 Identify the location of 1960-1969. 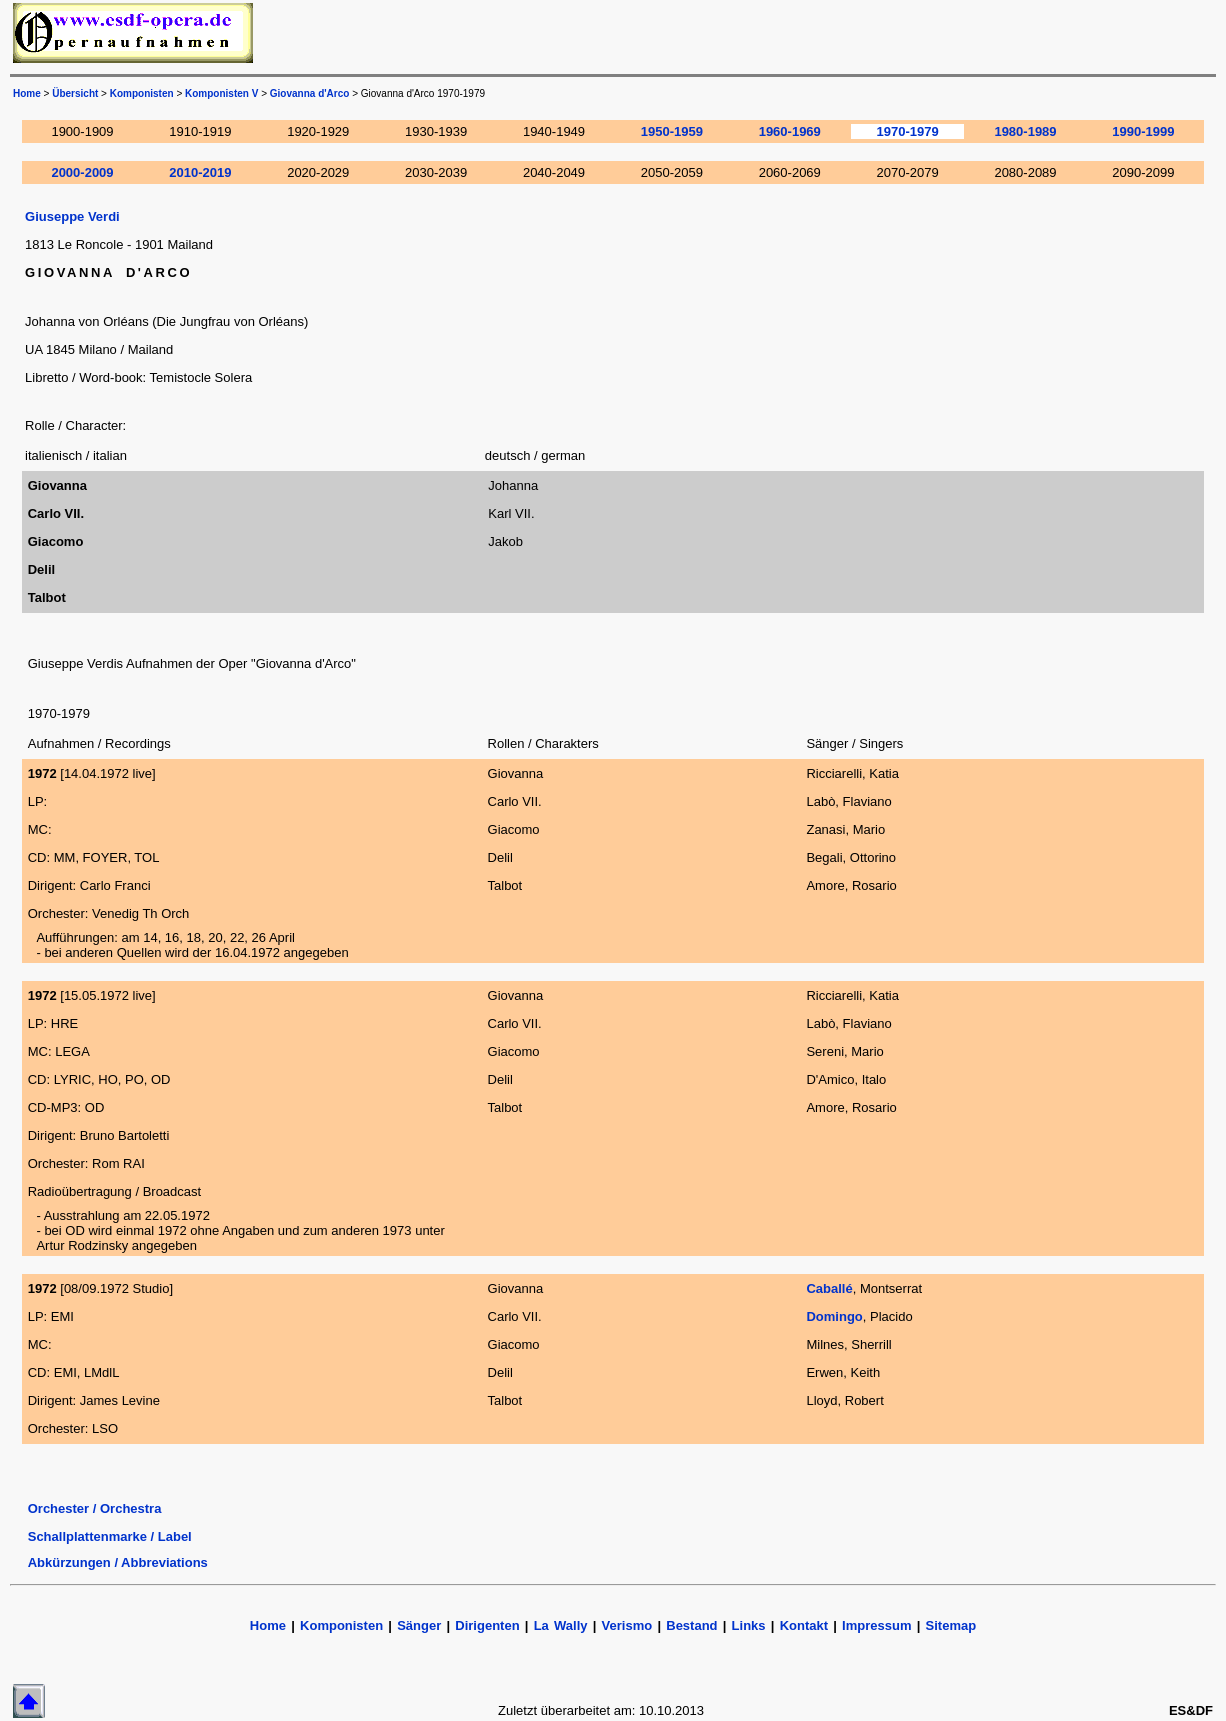
(790, 131).